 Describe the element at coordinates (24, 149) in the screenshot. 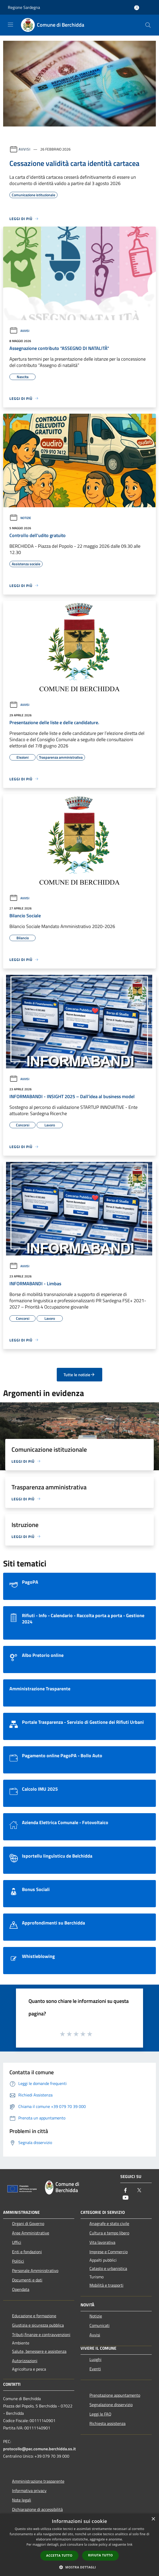

I see `Avvisi` at that location.